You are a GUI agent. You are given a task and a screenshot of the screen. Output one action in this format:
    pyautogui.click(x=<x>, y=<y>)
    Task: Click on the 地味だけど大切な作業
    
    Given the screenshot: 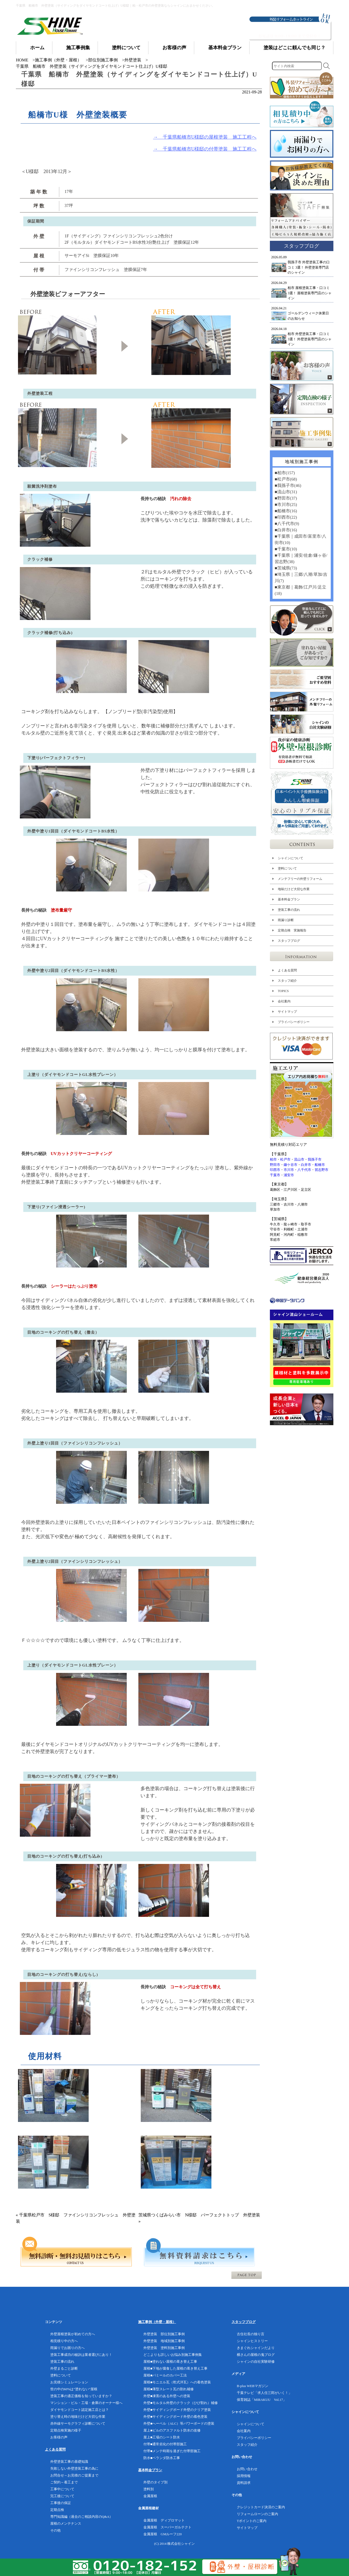 What is the action you would take?
    pyautogui.click(x=293, y=889)
    